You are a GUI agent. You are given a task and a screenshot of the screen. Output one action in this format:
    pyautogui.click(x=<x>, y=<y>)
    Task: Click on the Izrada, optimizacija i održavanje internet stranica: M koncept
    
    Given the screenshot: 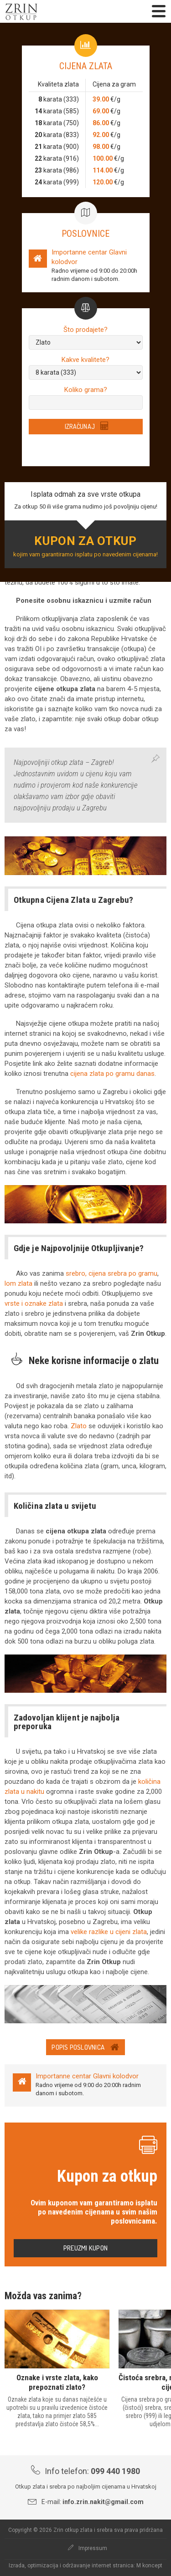 What is the action you would take?
    pyautogui.click(x=85, y=2565)
    